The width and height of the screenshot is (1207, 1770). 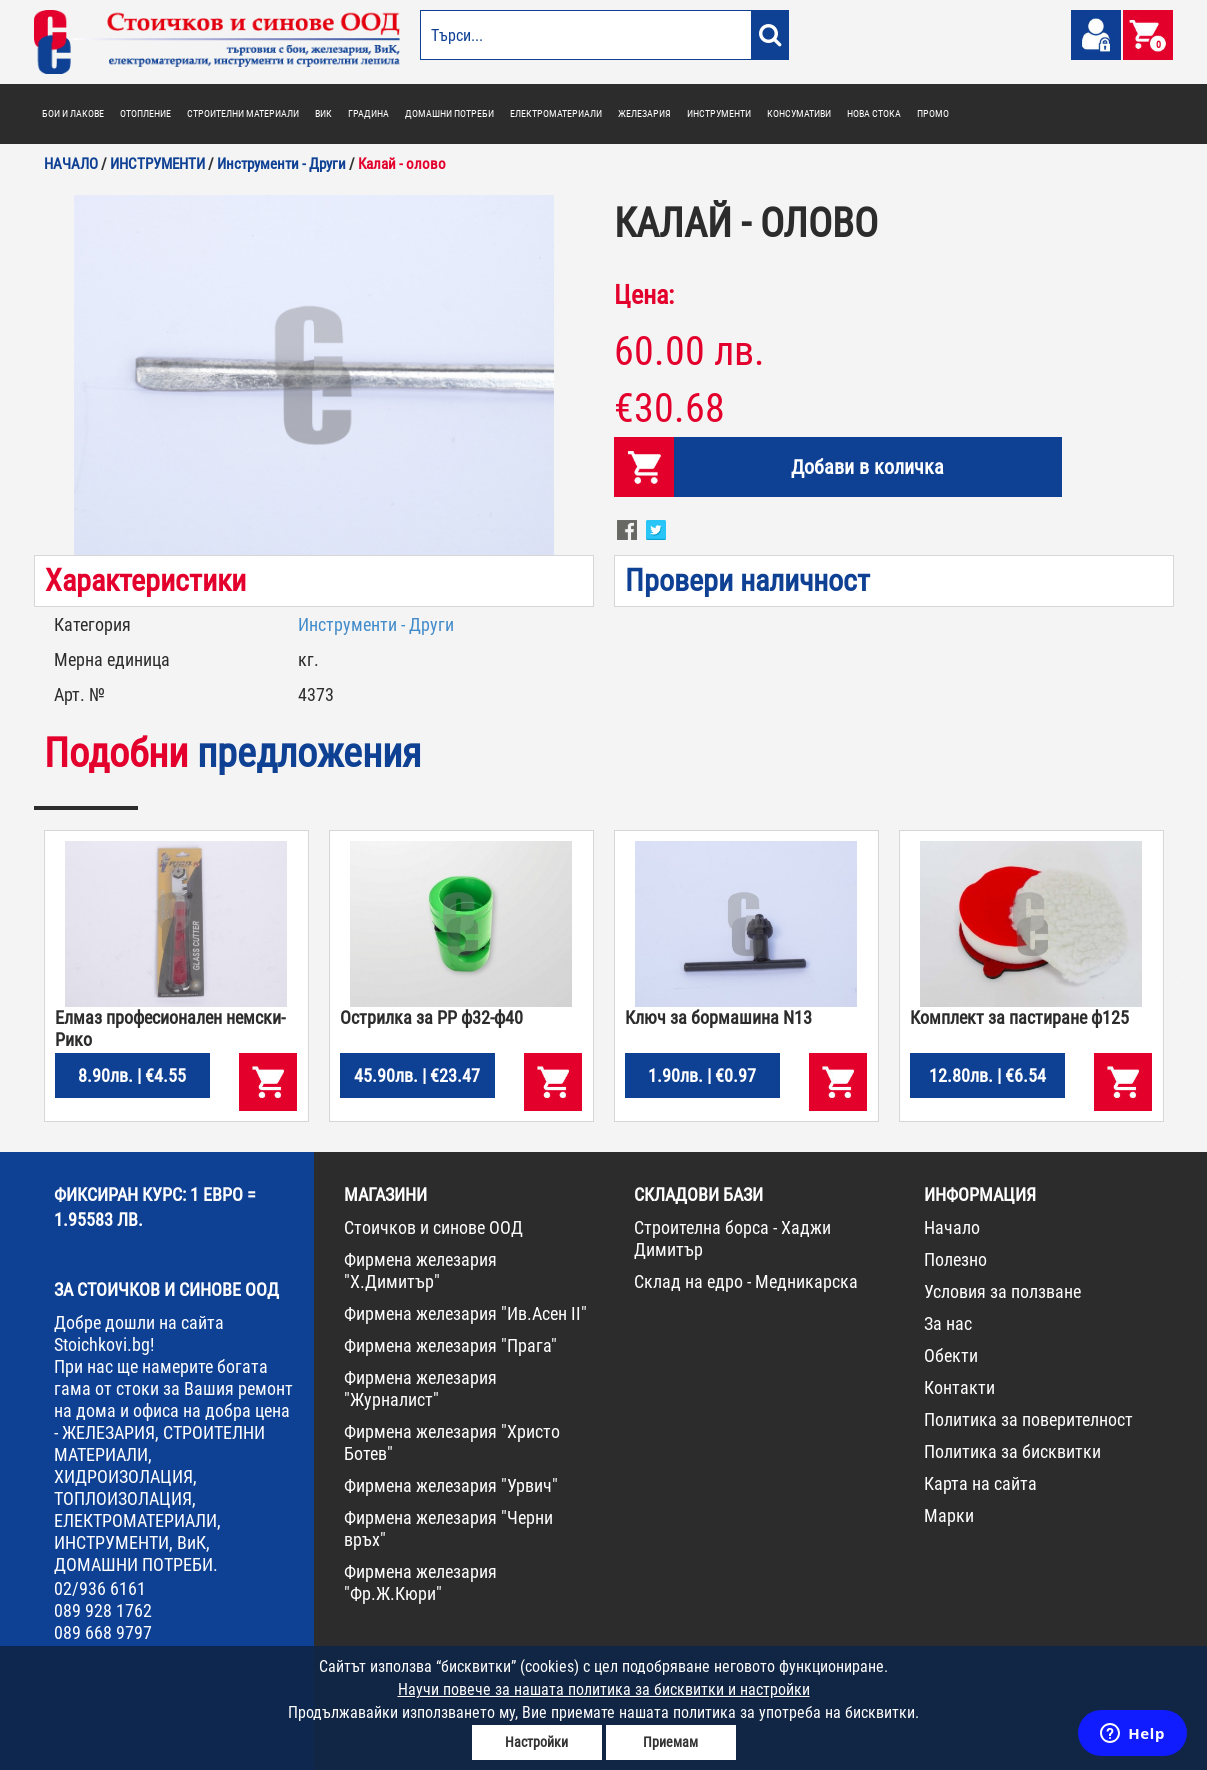 I want to click on 089 668 9797, so click(x=103, y=1632).